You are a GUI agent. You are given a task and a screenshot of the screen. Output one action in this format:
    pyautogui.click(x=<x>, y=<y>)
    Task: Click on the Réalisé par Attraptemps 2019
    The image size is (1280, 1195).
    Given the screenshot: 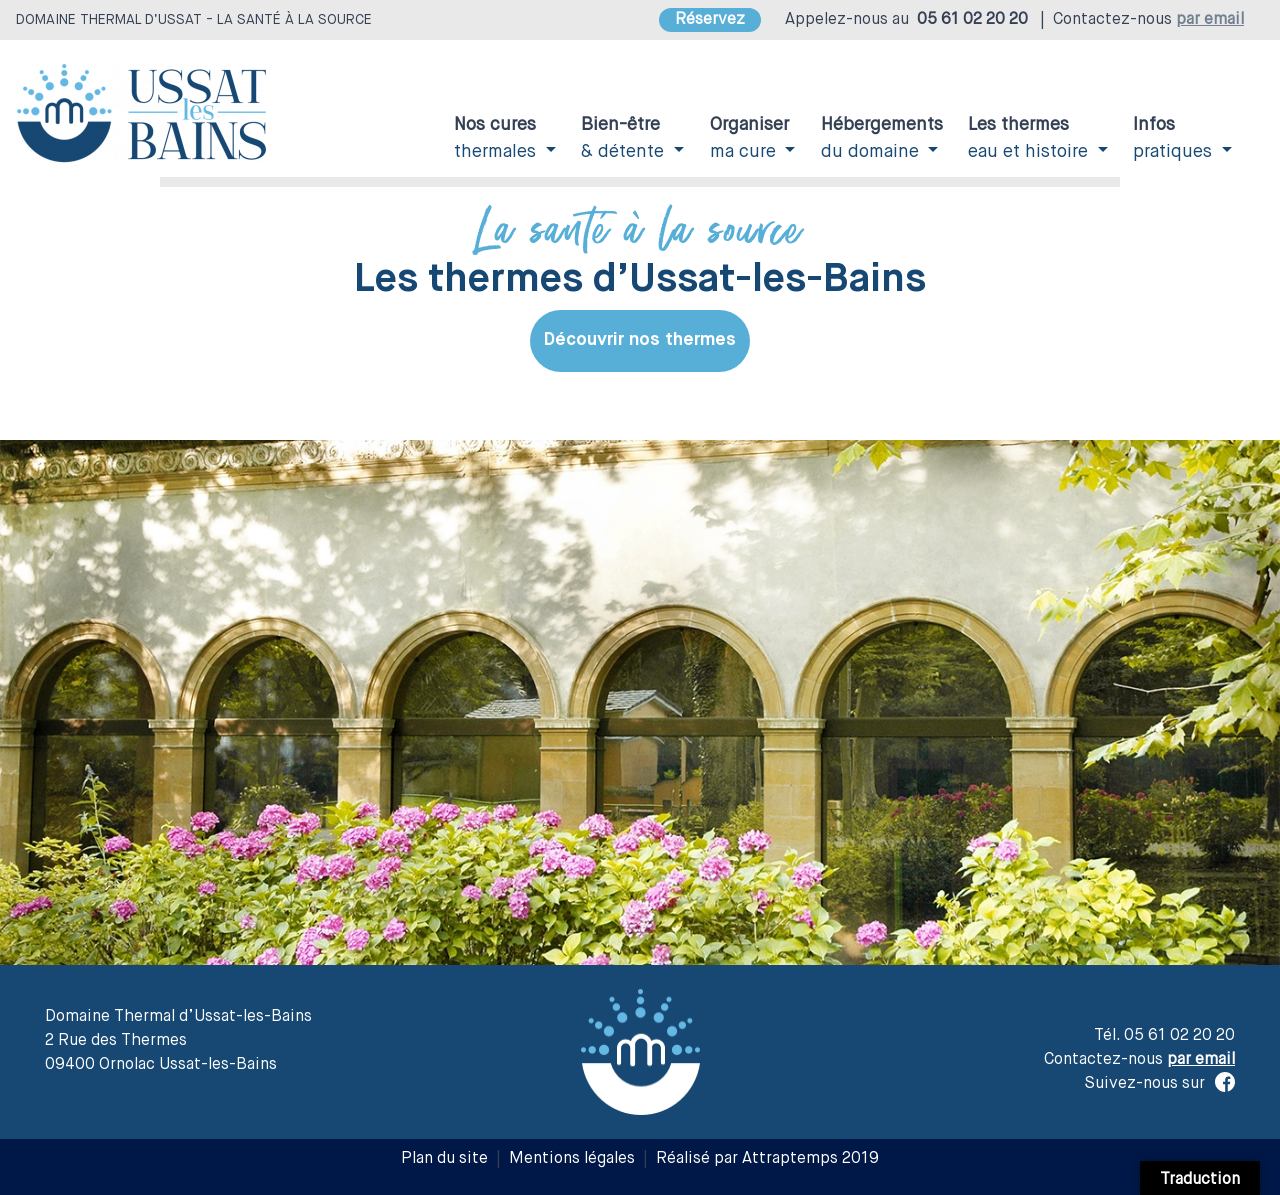 What is the action you would take?
    pyautogui.click(x=767, y=1159)
    